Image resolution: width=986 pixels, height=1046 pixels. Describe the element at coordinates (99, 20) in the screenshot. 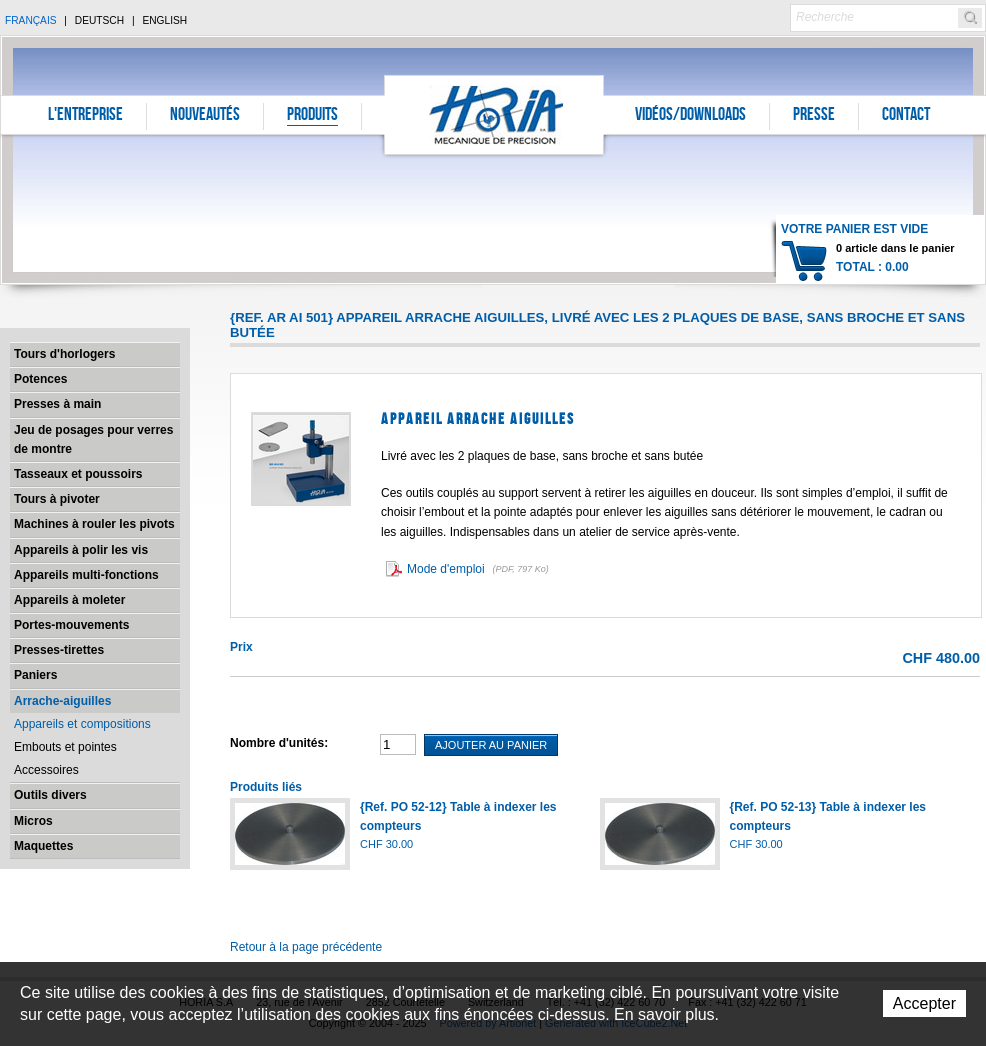

I see `Deutsch` at that location.